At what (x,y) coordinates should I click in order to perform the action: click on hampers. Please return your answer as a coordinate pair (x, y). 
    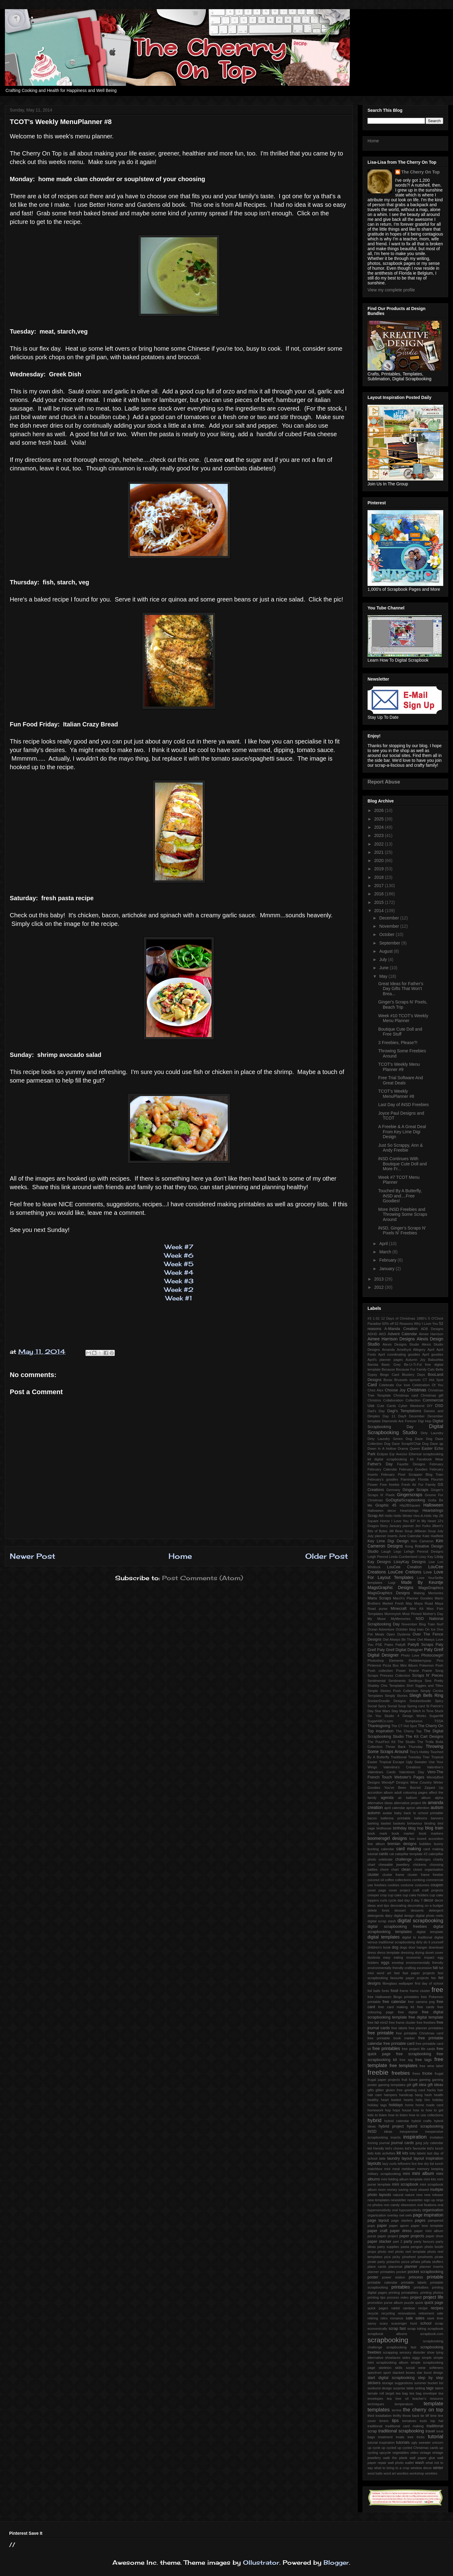
    Looking at the image, I should click on (390, 2095).